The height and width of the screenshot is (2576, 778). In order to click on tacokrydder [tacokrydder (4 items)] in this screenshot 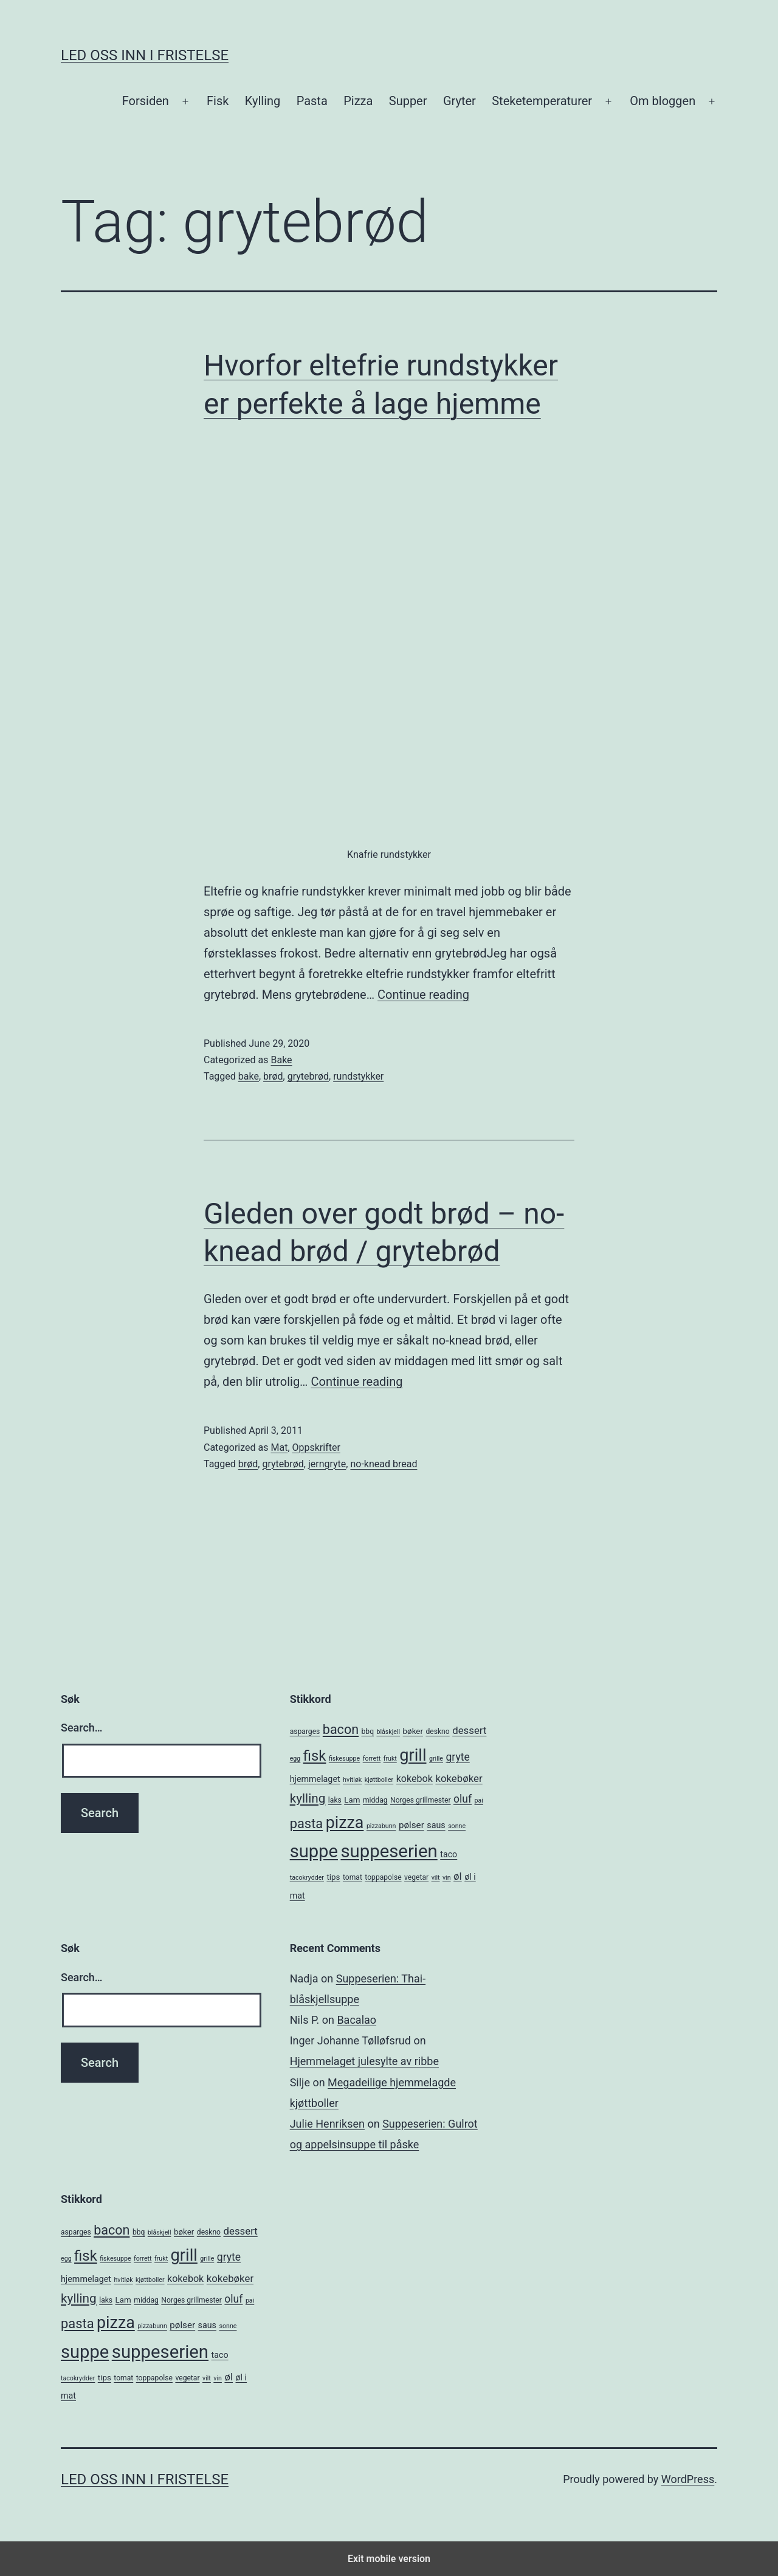, I will do `click(307, 1878)`.